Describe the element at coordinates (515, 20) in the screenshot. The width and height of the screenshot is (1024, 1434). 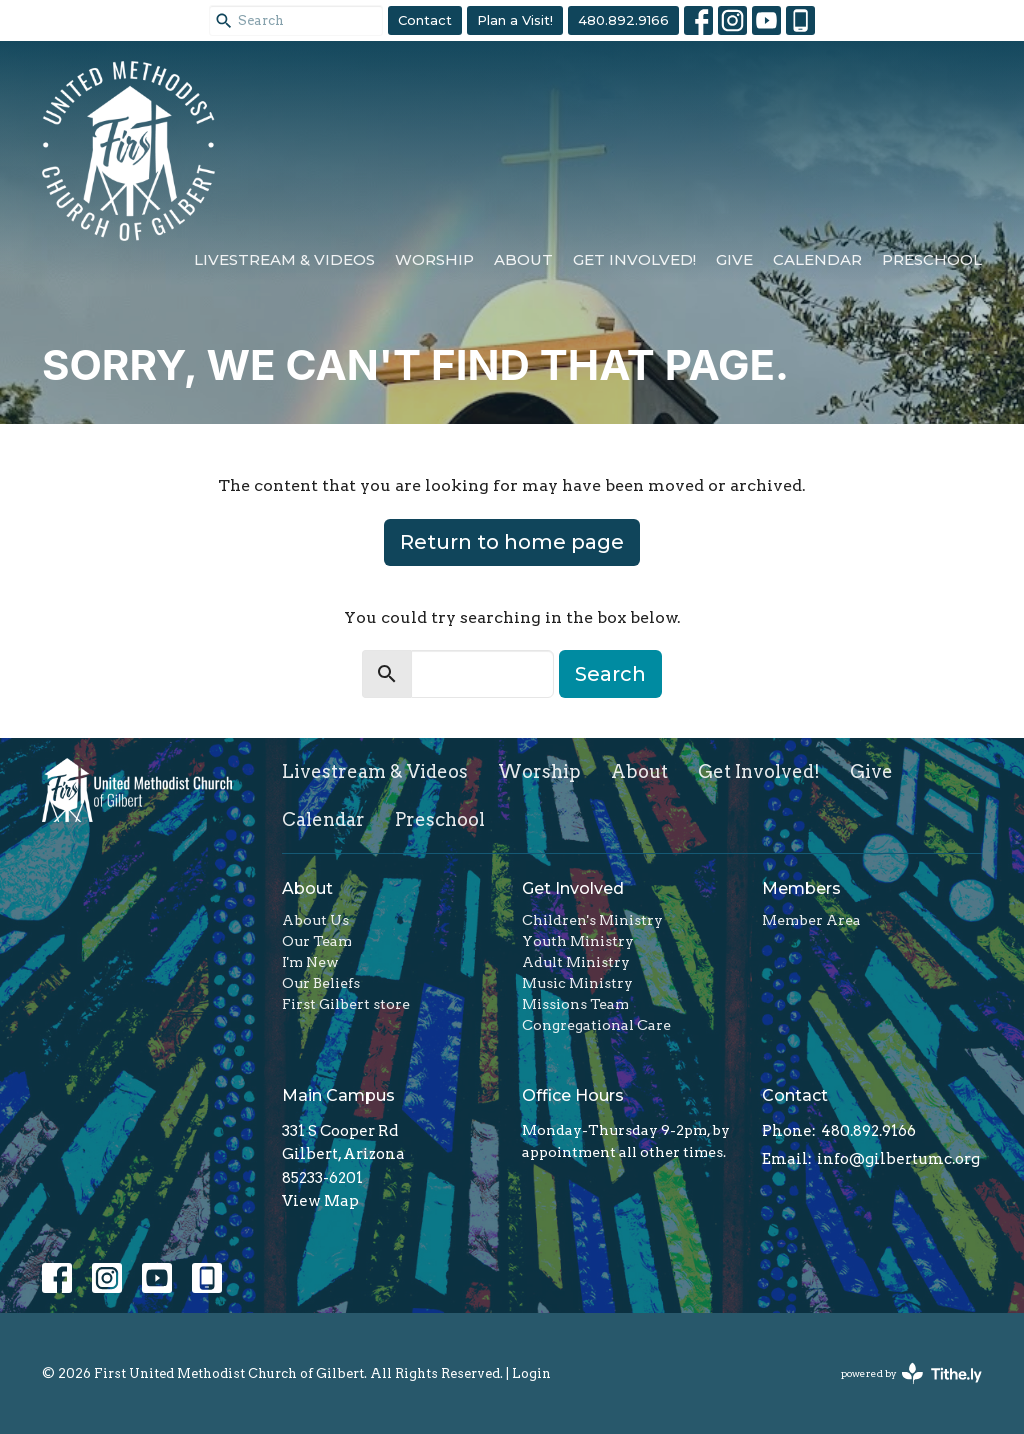
I see `Plan a Visit!` at that location.